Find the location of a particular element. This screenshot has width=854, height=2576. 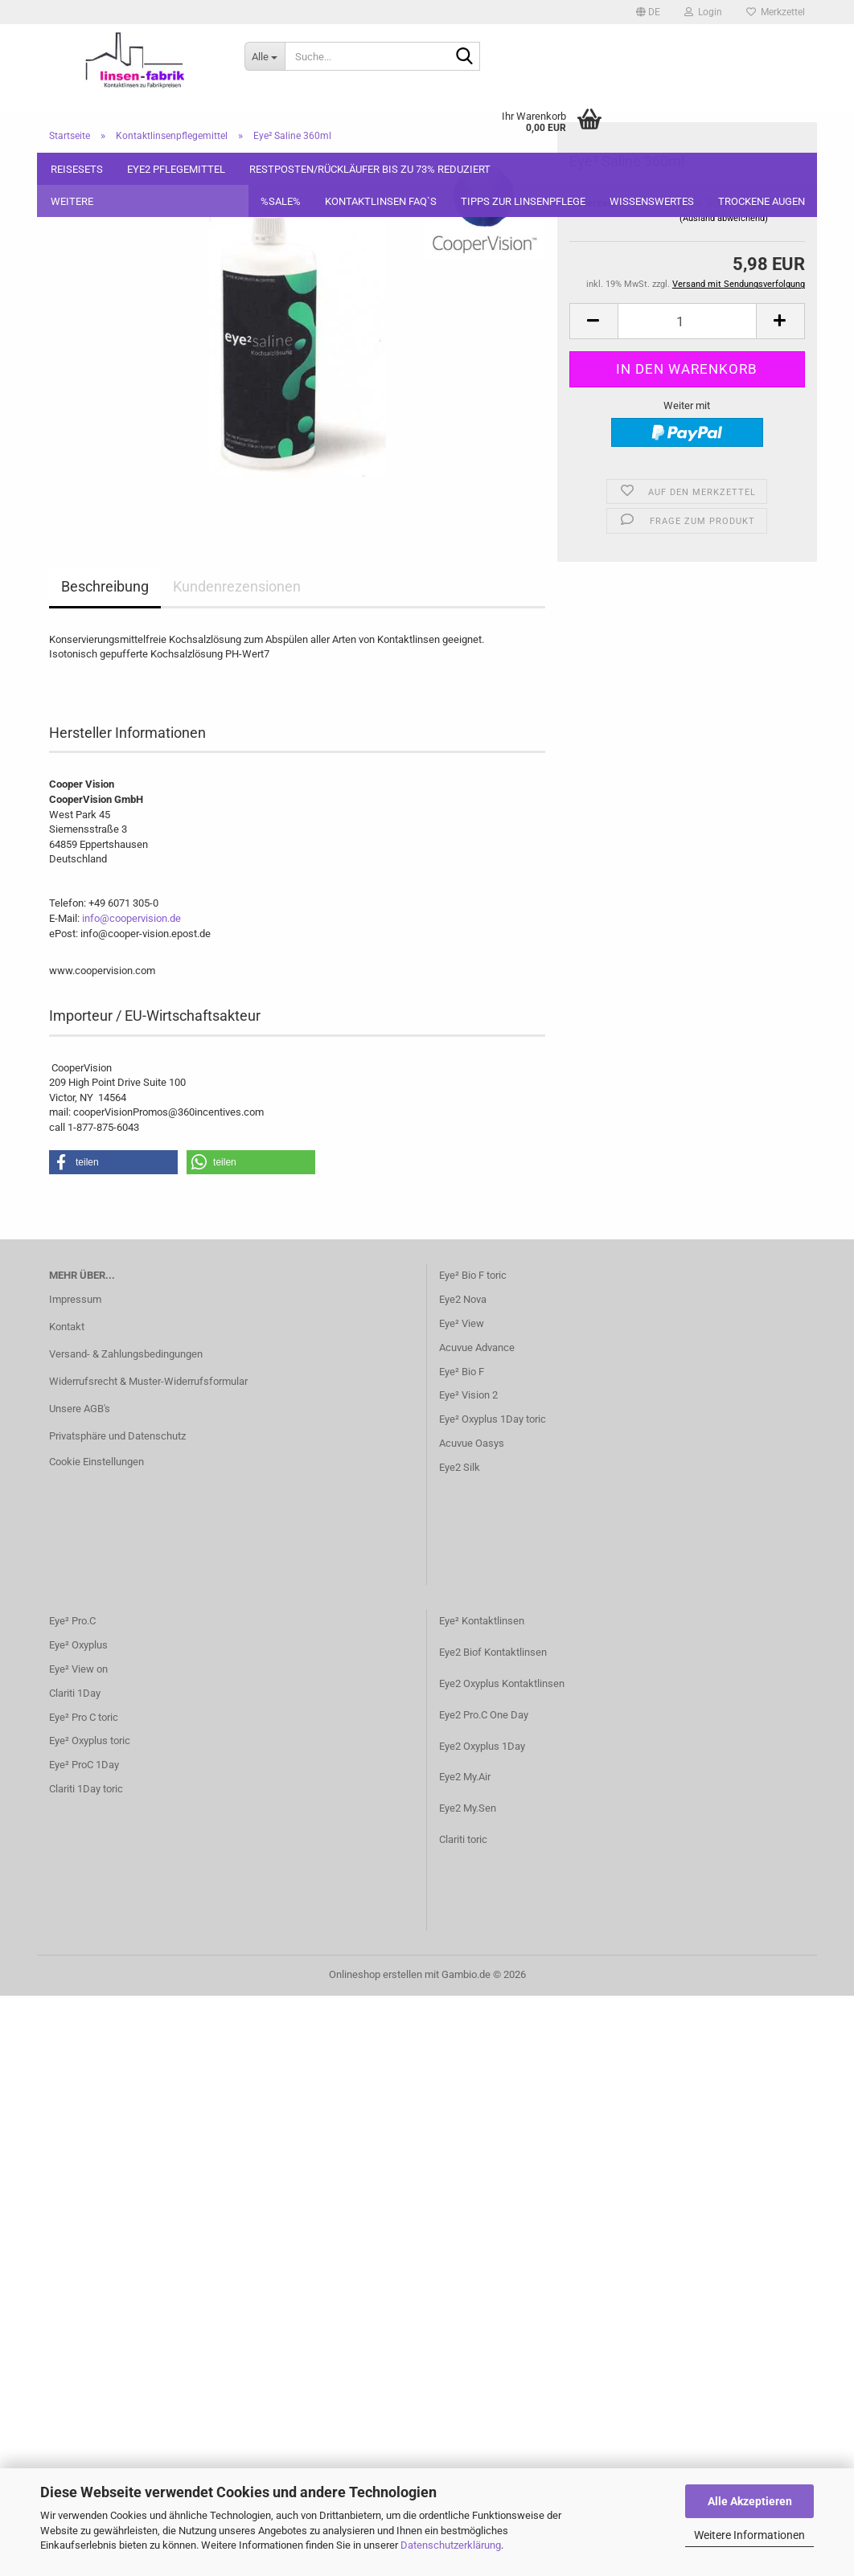

[Anzahl] is located at coordinates (687, 252).